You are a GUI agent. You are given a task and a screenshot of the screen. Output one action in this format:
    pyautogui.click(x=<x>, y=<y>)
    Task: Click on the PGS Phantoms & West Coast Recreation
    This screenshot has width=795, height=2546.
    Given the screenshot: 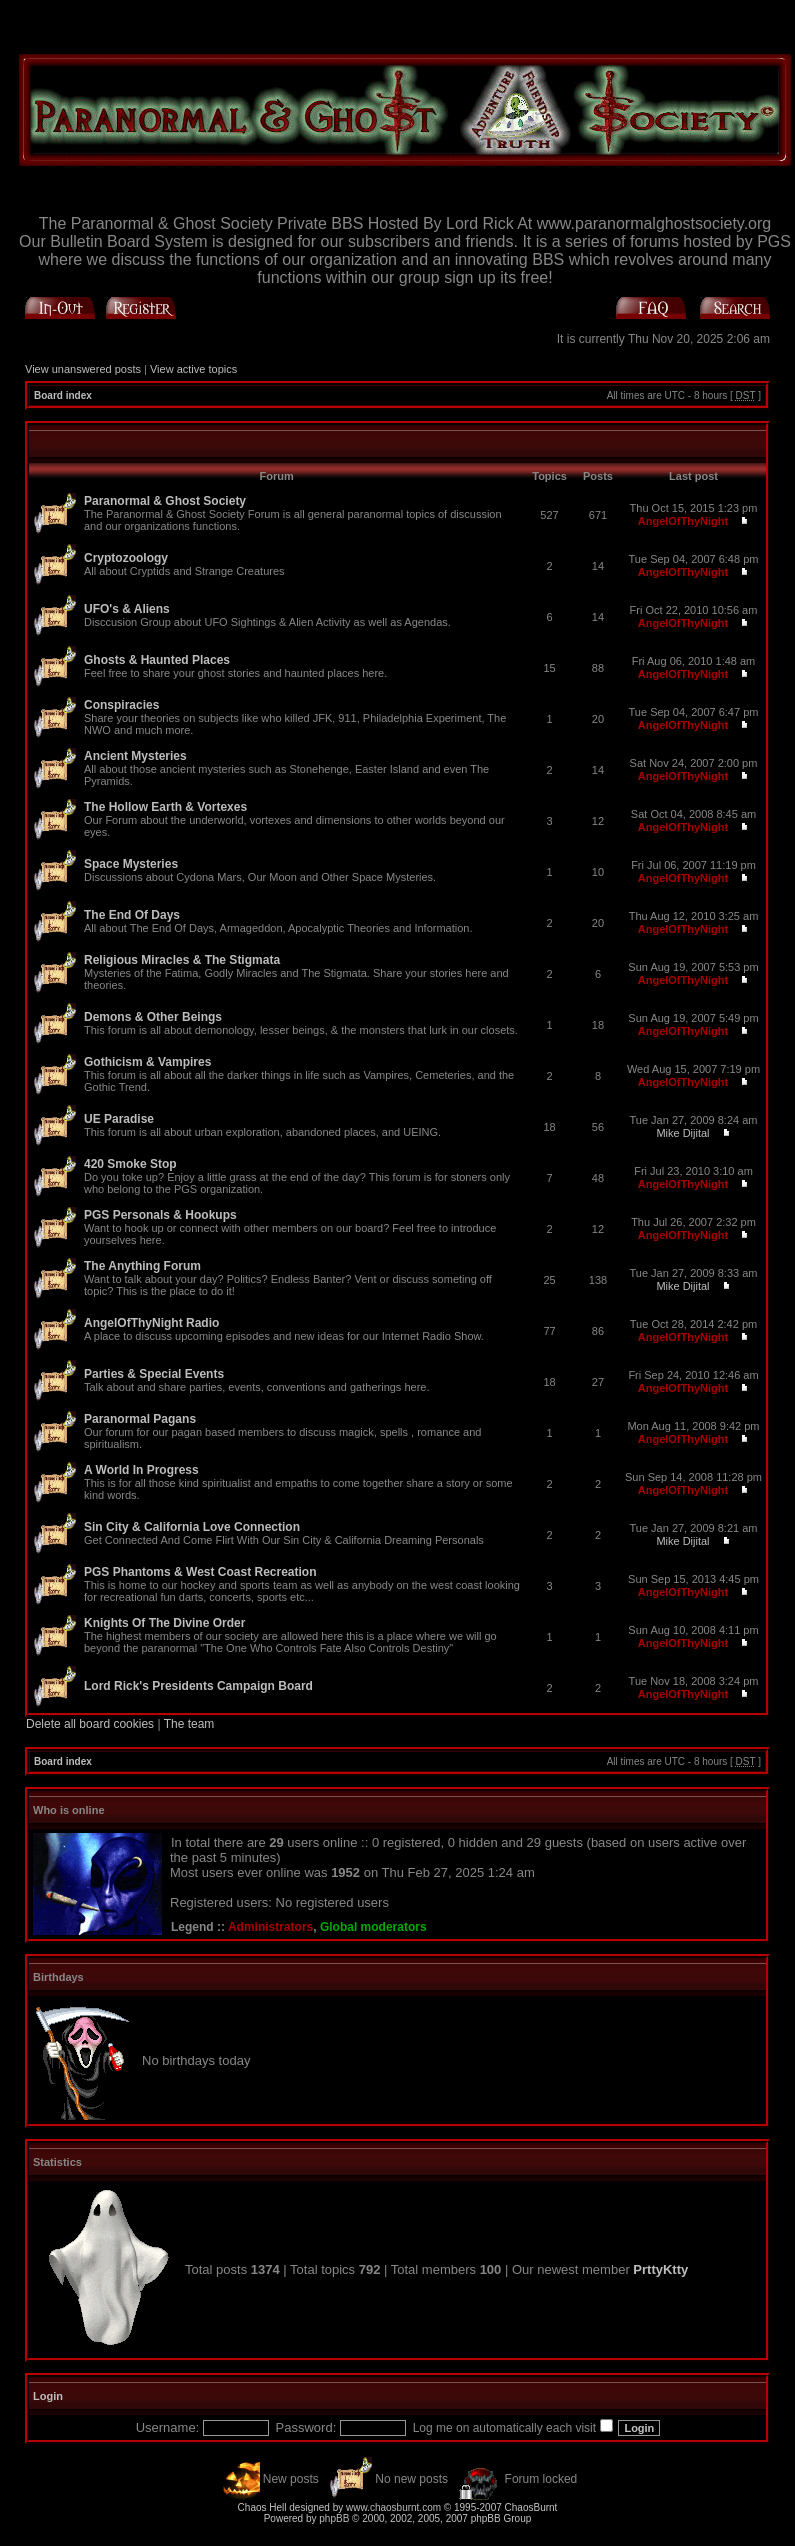 What is the action you would take?
    pyautogui.click(x=200, y=1572)
    